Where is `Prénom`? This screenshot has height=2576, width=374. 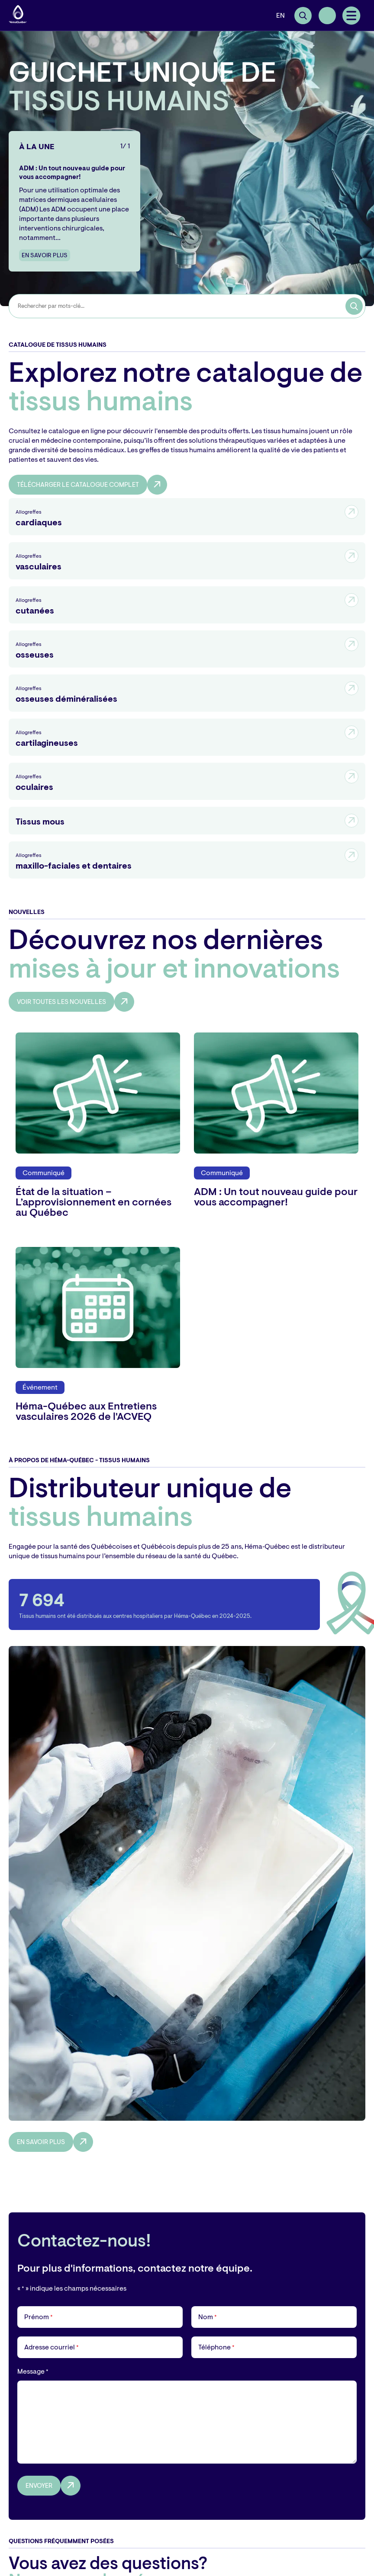
Prénom is located at coordinates (38, 2317).